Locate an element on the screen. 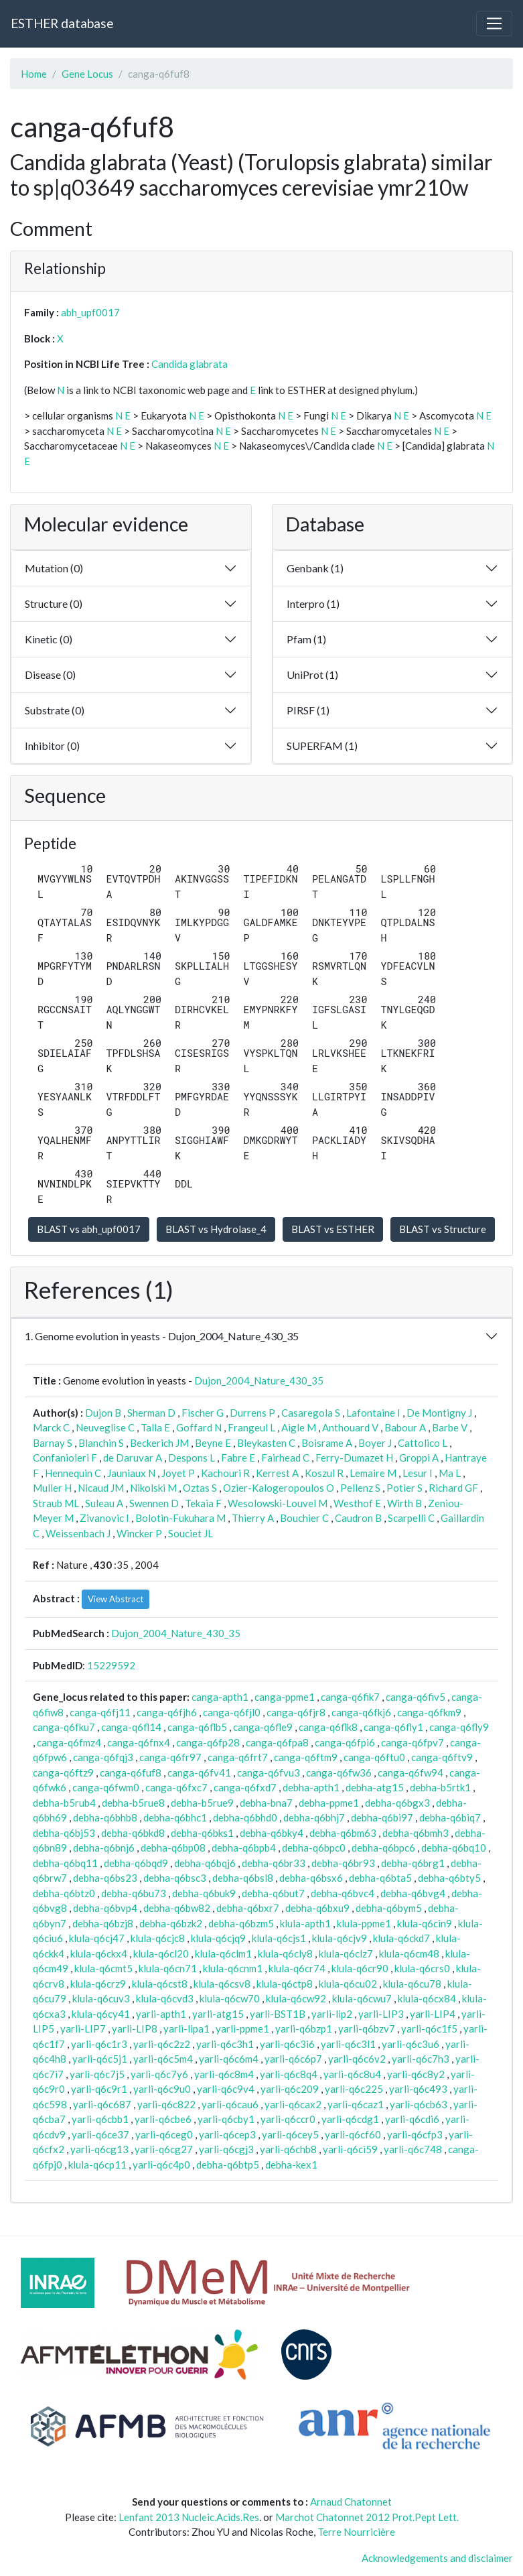  Wincker P is located at coordinates (139, 1533).